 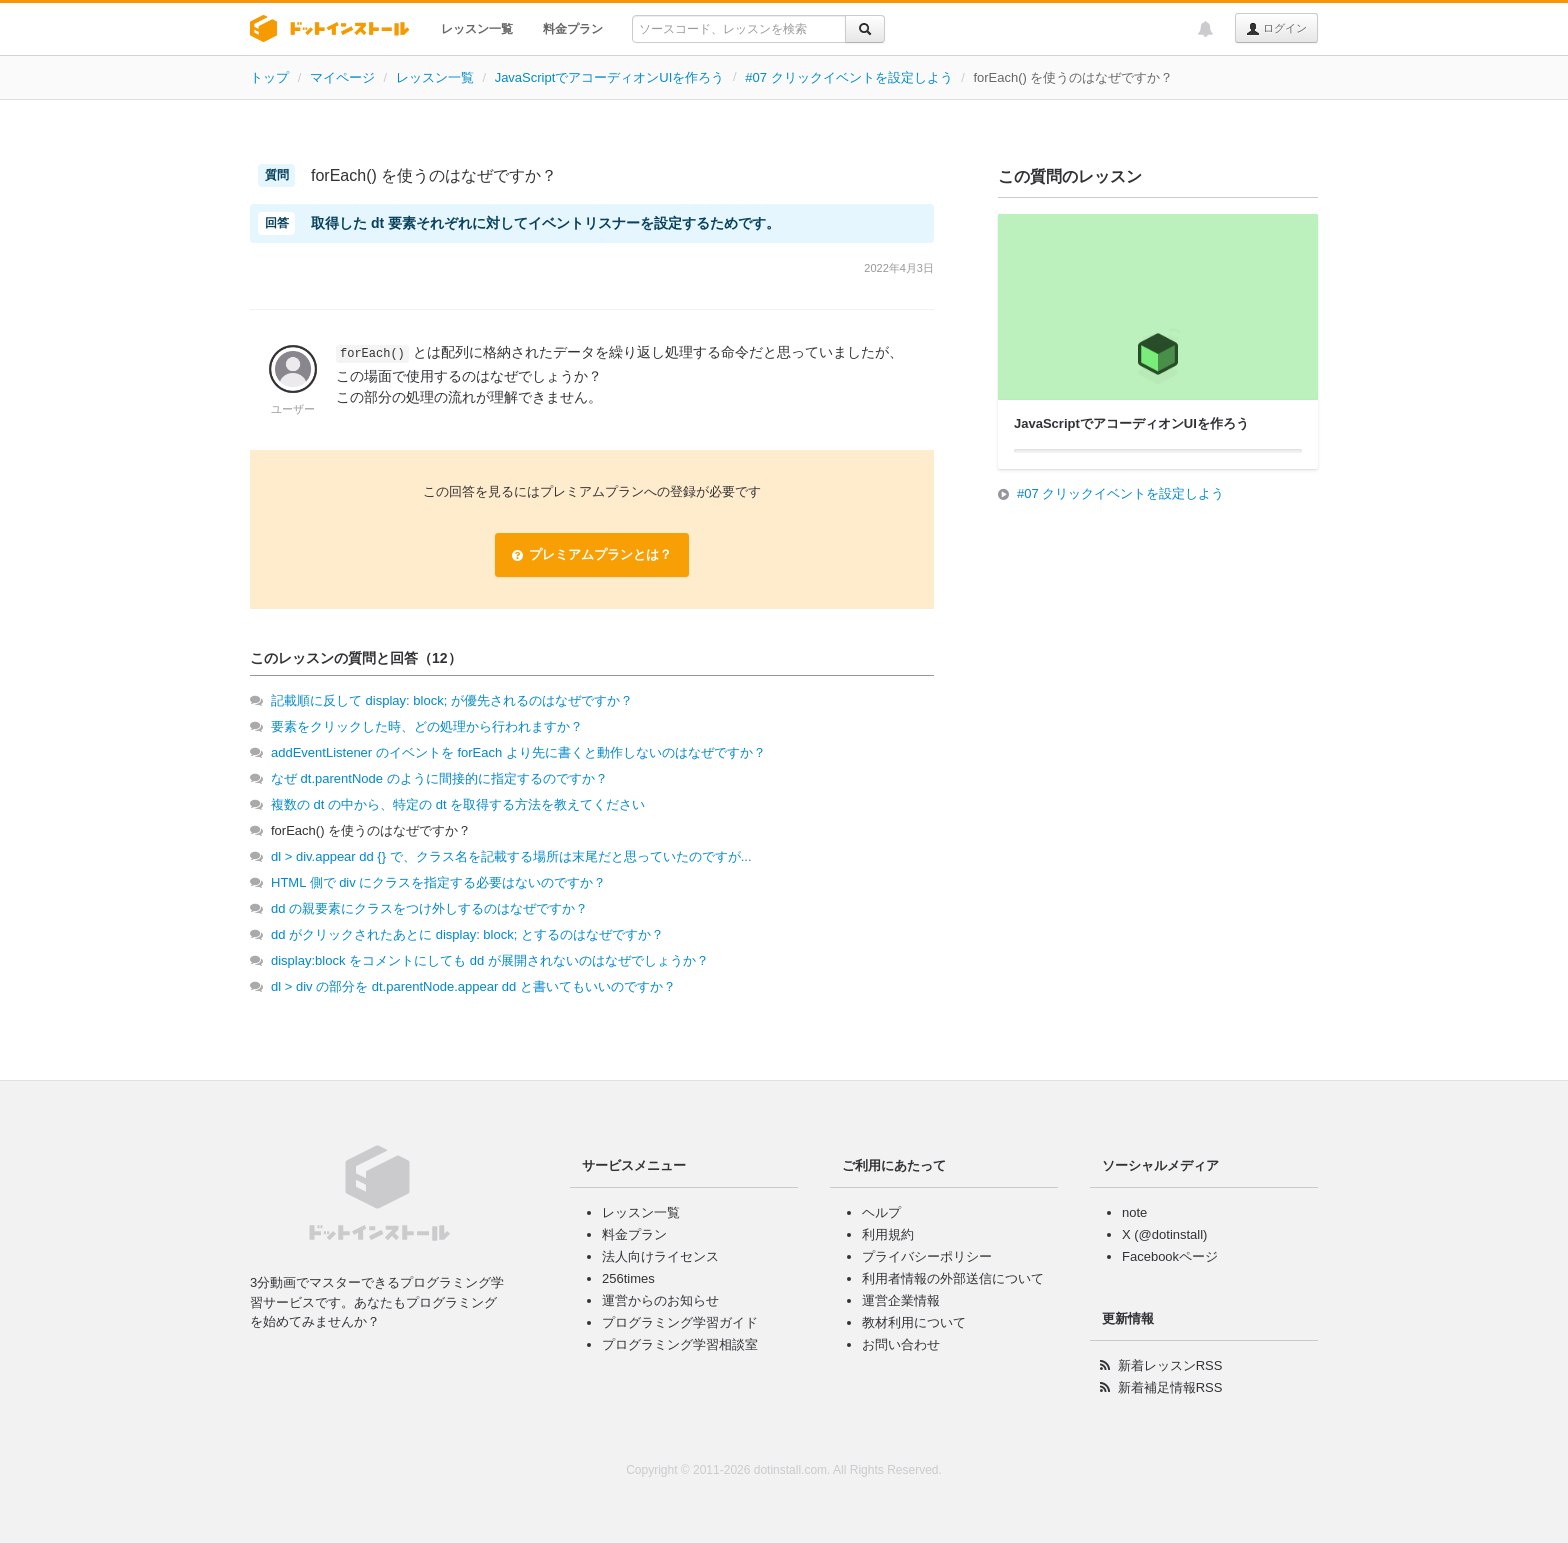 What do you see at coordinates (660, 1300) in the screenshot?
I see `運営からのお知らせ` at bounding box center [660, 1300].